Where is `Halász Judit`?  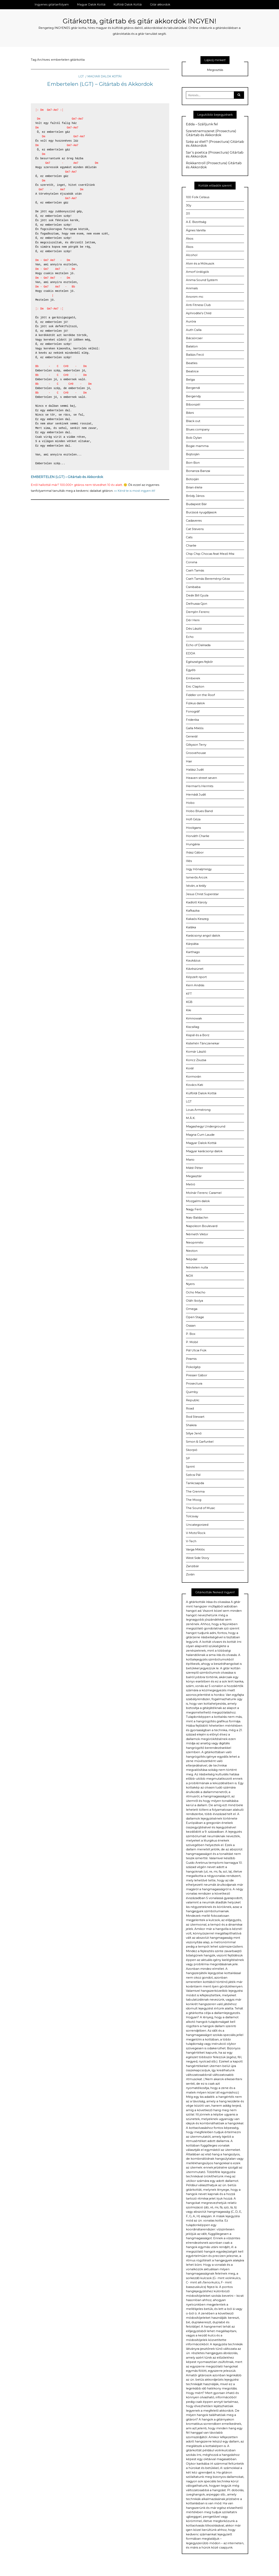
Halász Judit is located at coordinates (195, 769).